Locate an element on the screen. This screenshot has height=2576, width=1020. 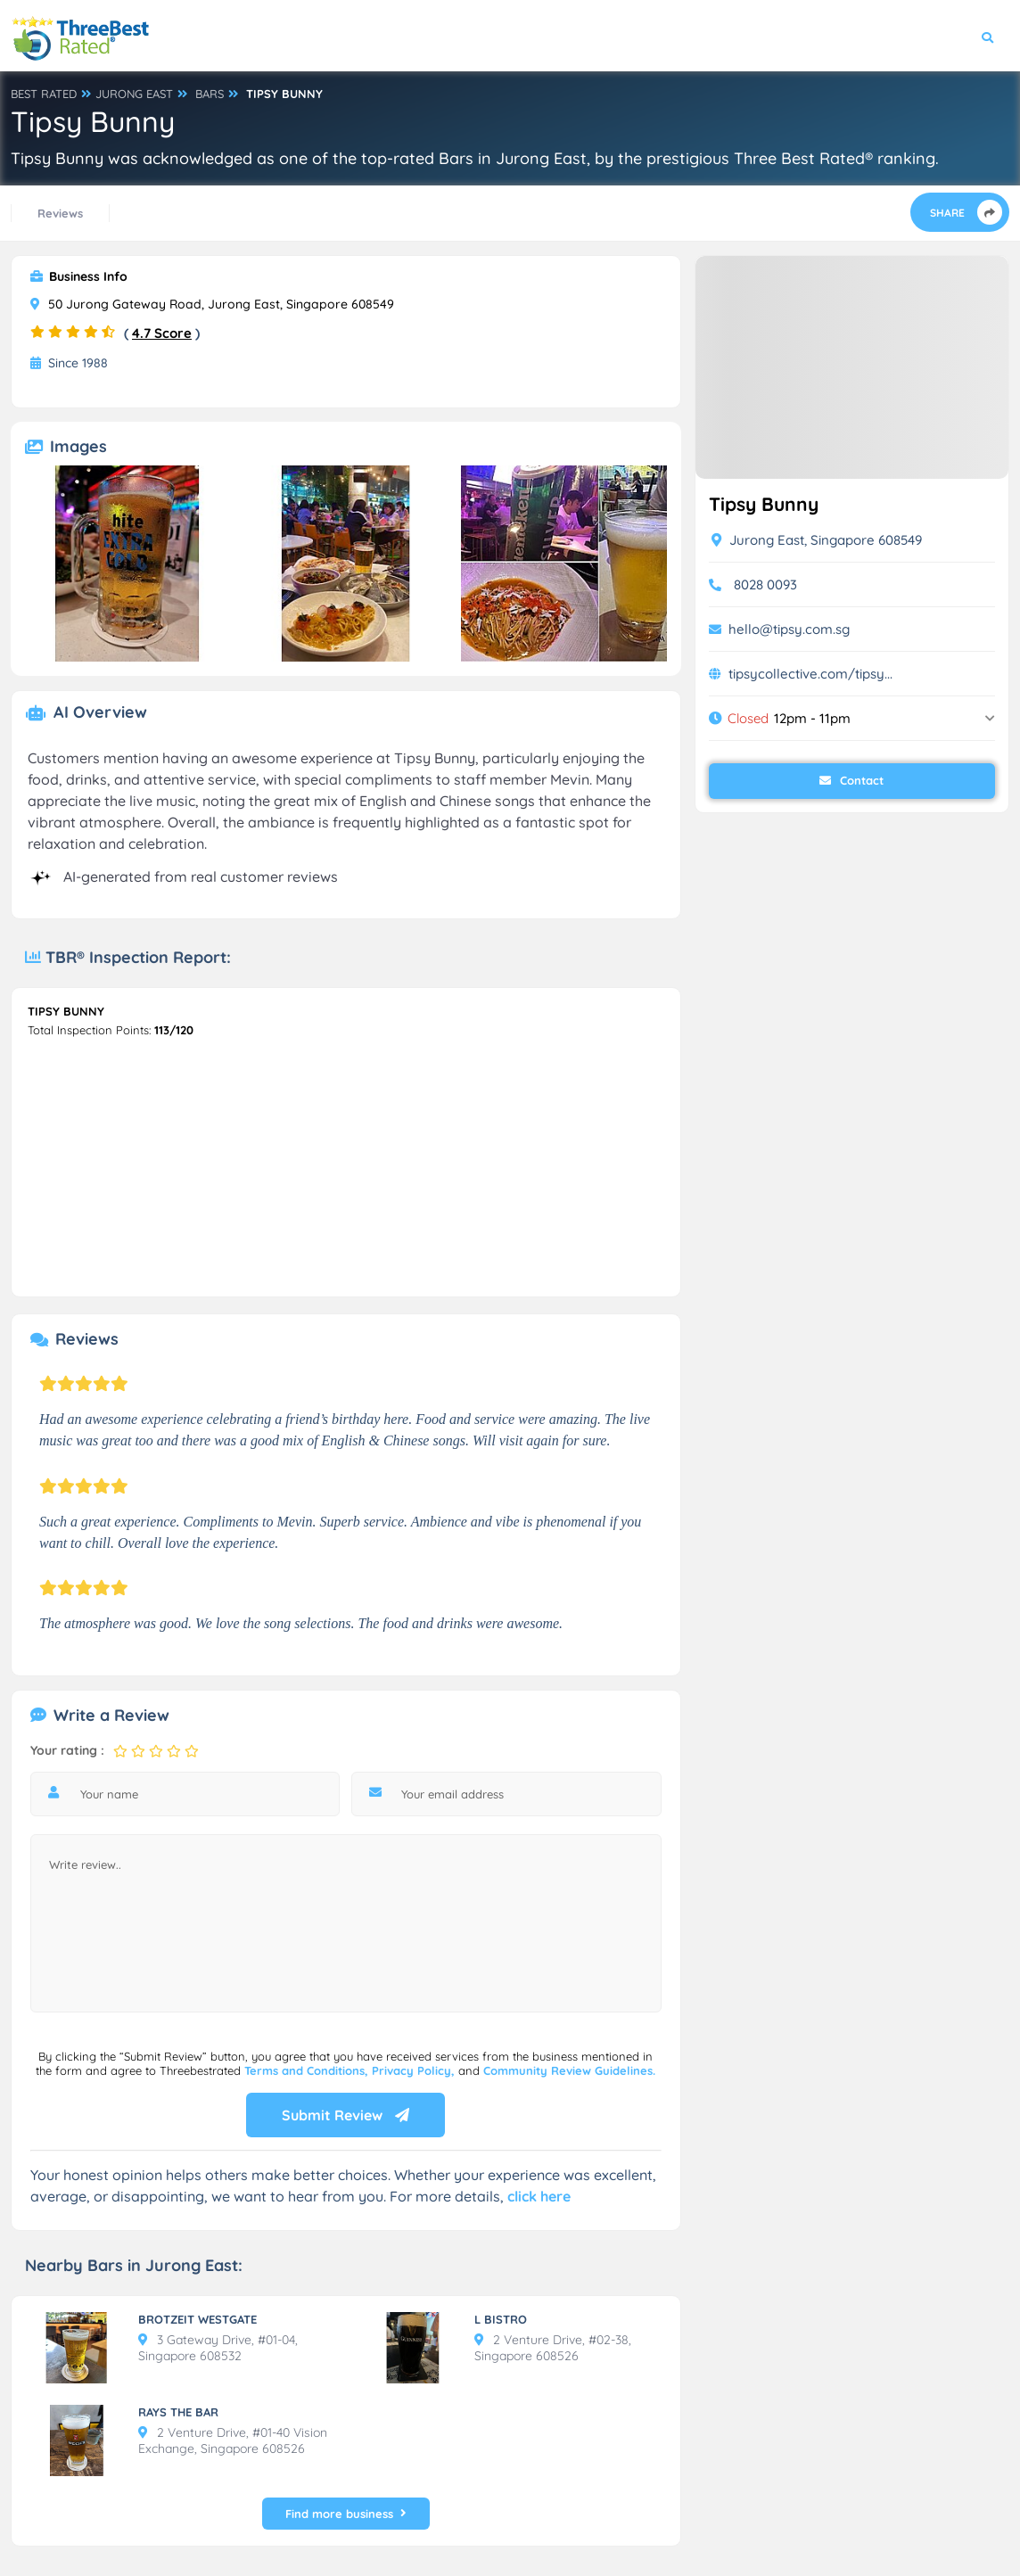
BEST RATED is located at coordinates (44, 93).